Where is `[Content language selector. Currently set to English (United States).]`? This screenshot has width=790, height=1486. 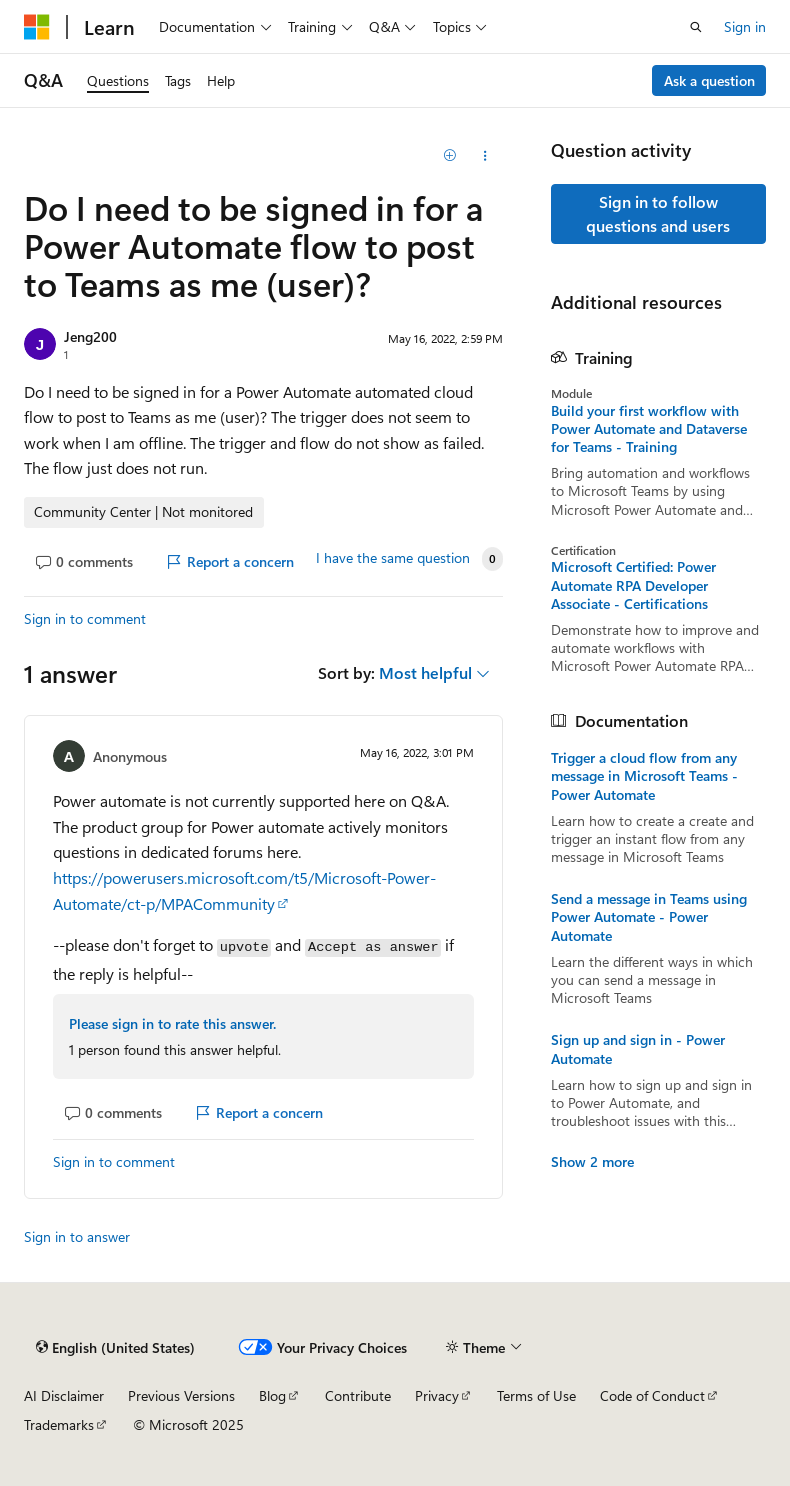
[Content language selector. Currently set to English (United States).] is located at coordinates (115, 1347).